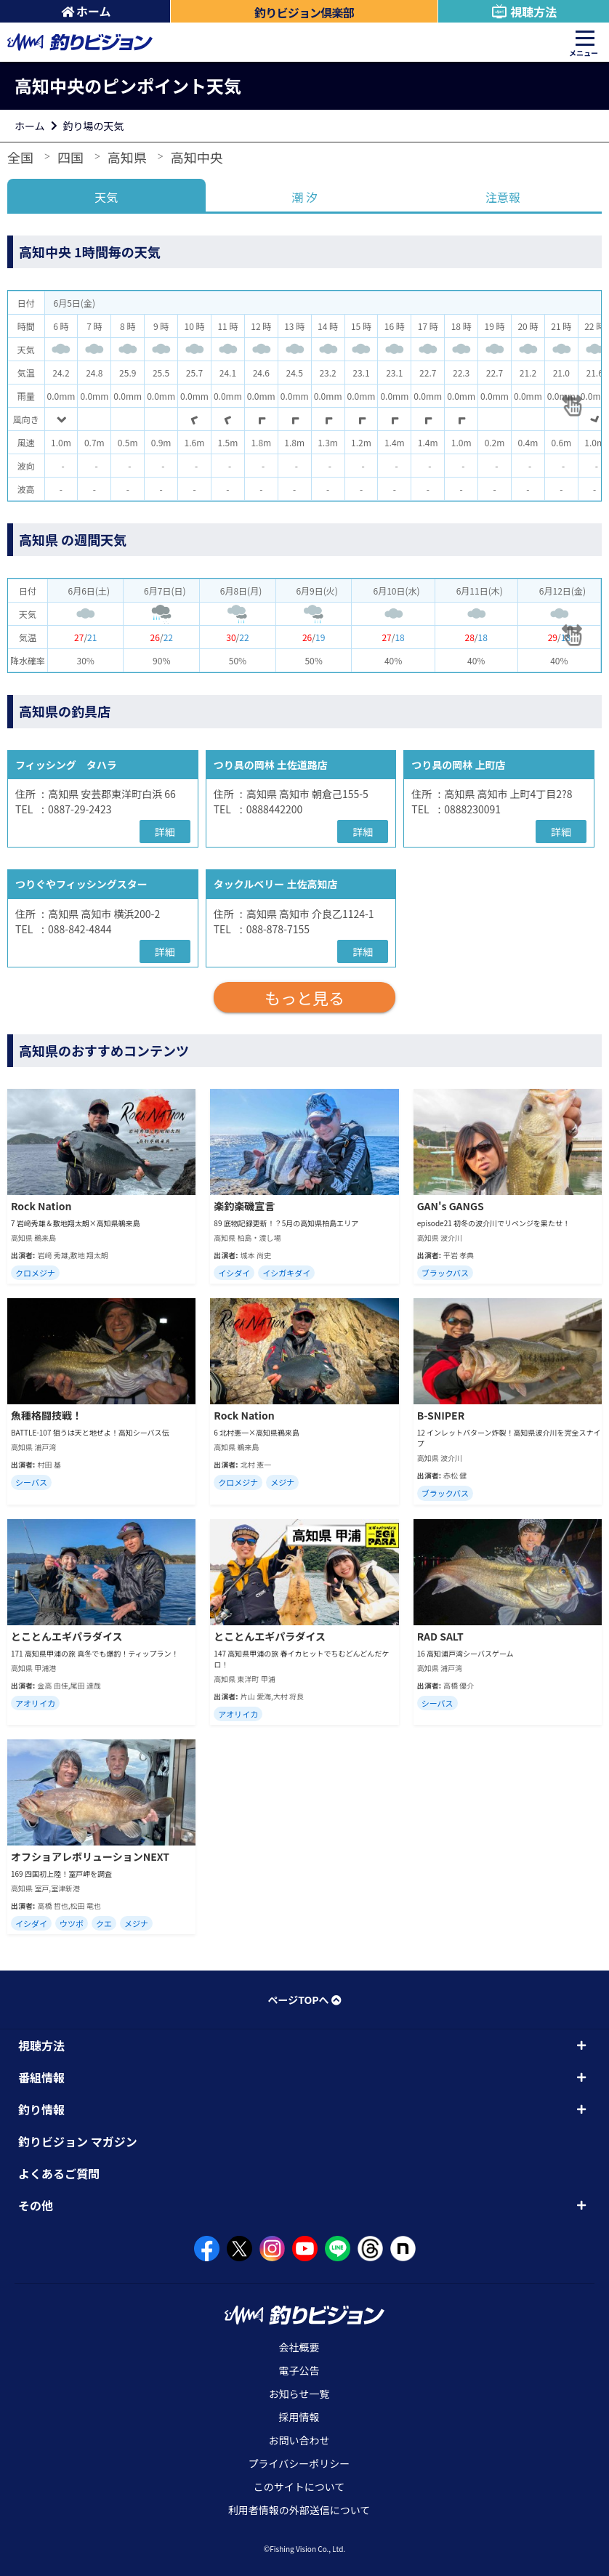 This screenshot has height=2576, width=609. Describe the element at coordinates (299, 2370) in the screenshot. I see `電子公告` at that location.